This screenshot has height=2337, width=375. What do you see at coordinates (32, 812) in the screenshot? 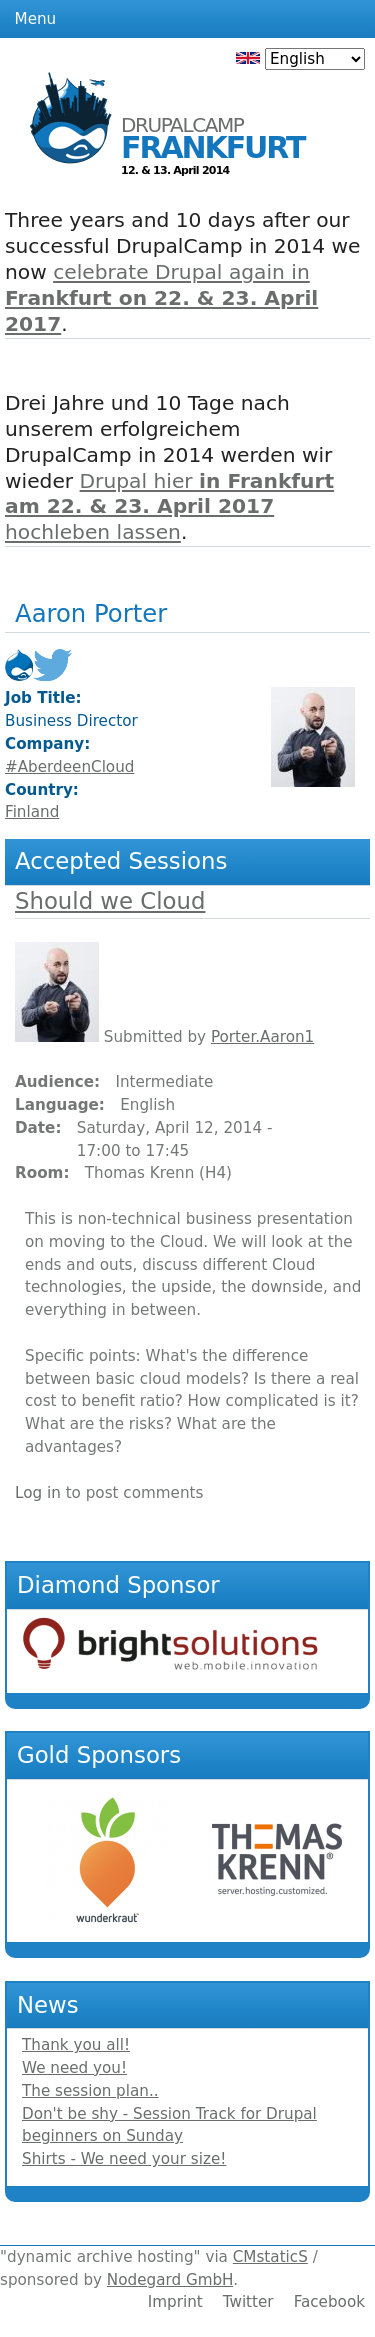
I see `Finland` at bounding box center [32, 812].